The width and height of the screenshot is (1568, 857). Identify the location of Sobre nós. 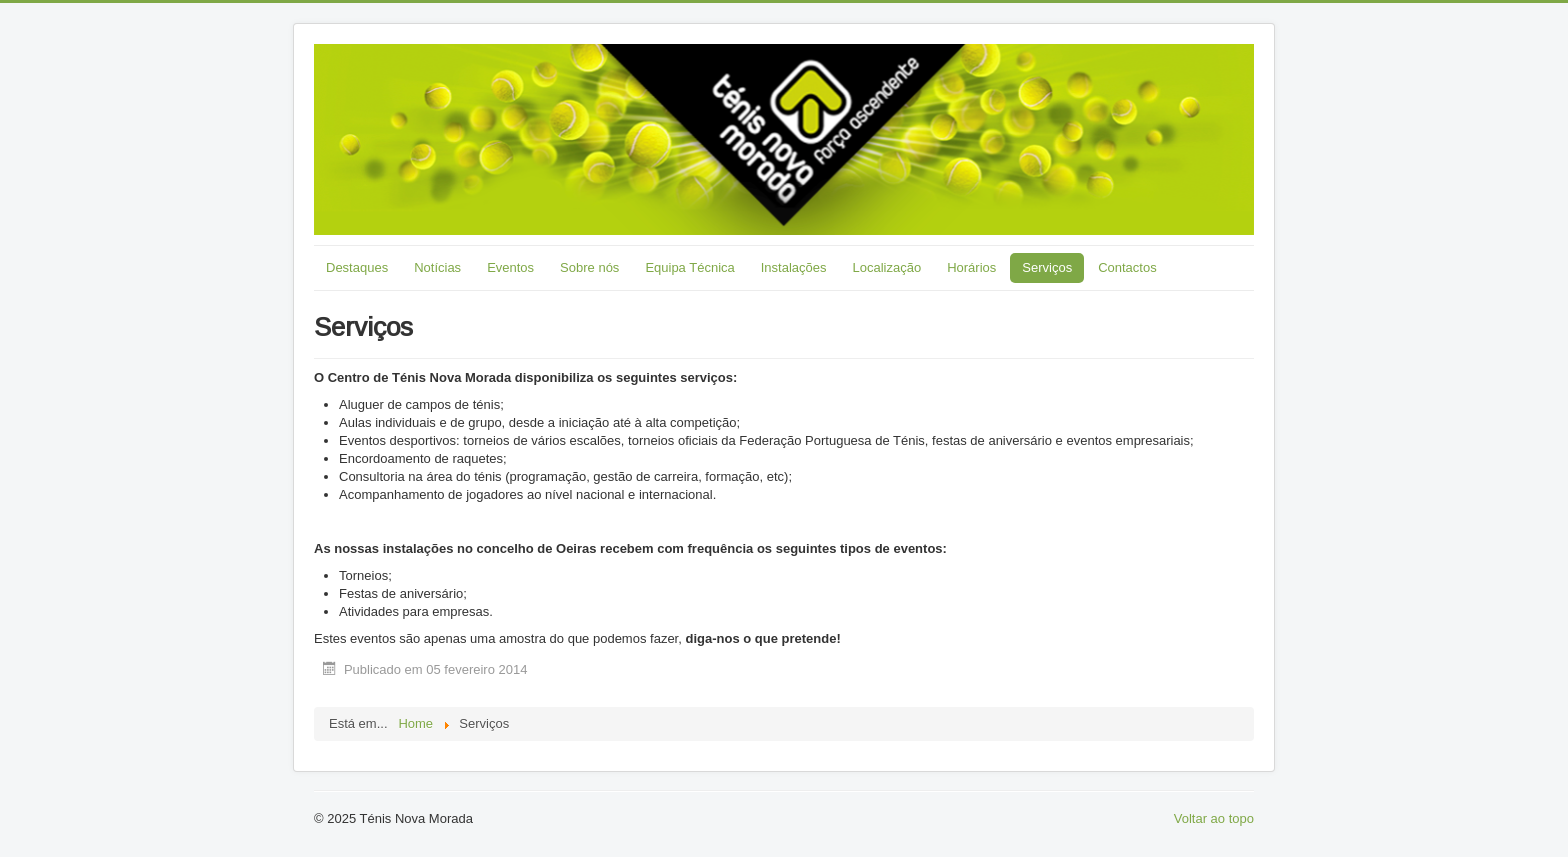
(589, 267).